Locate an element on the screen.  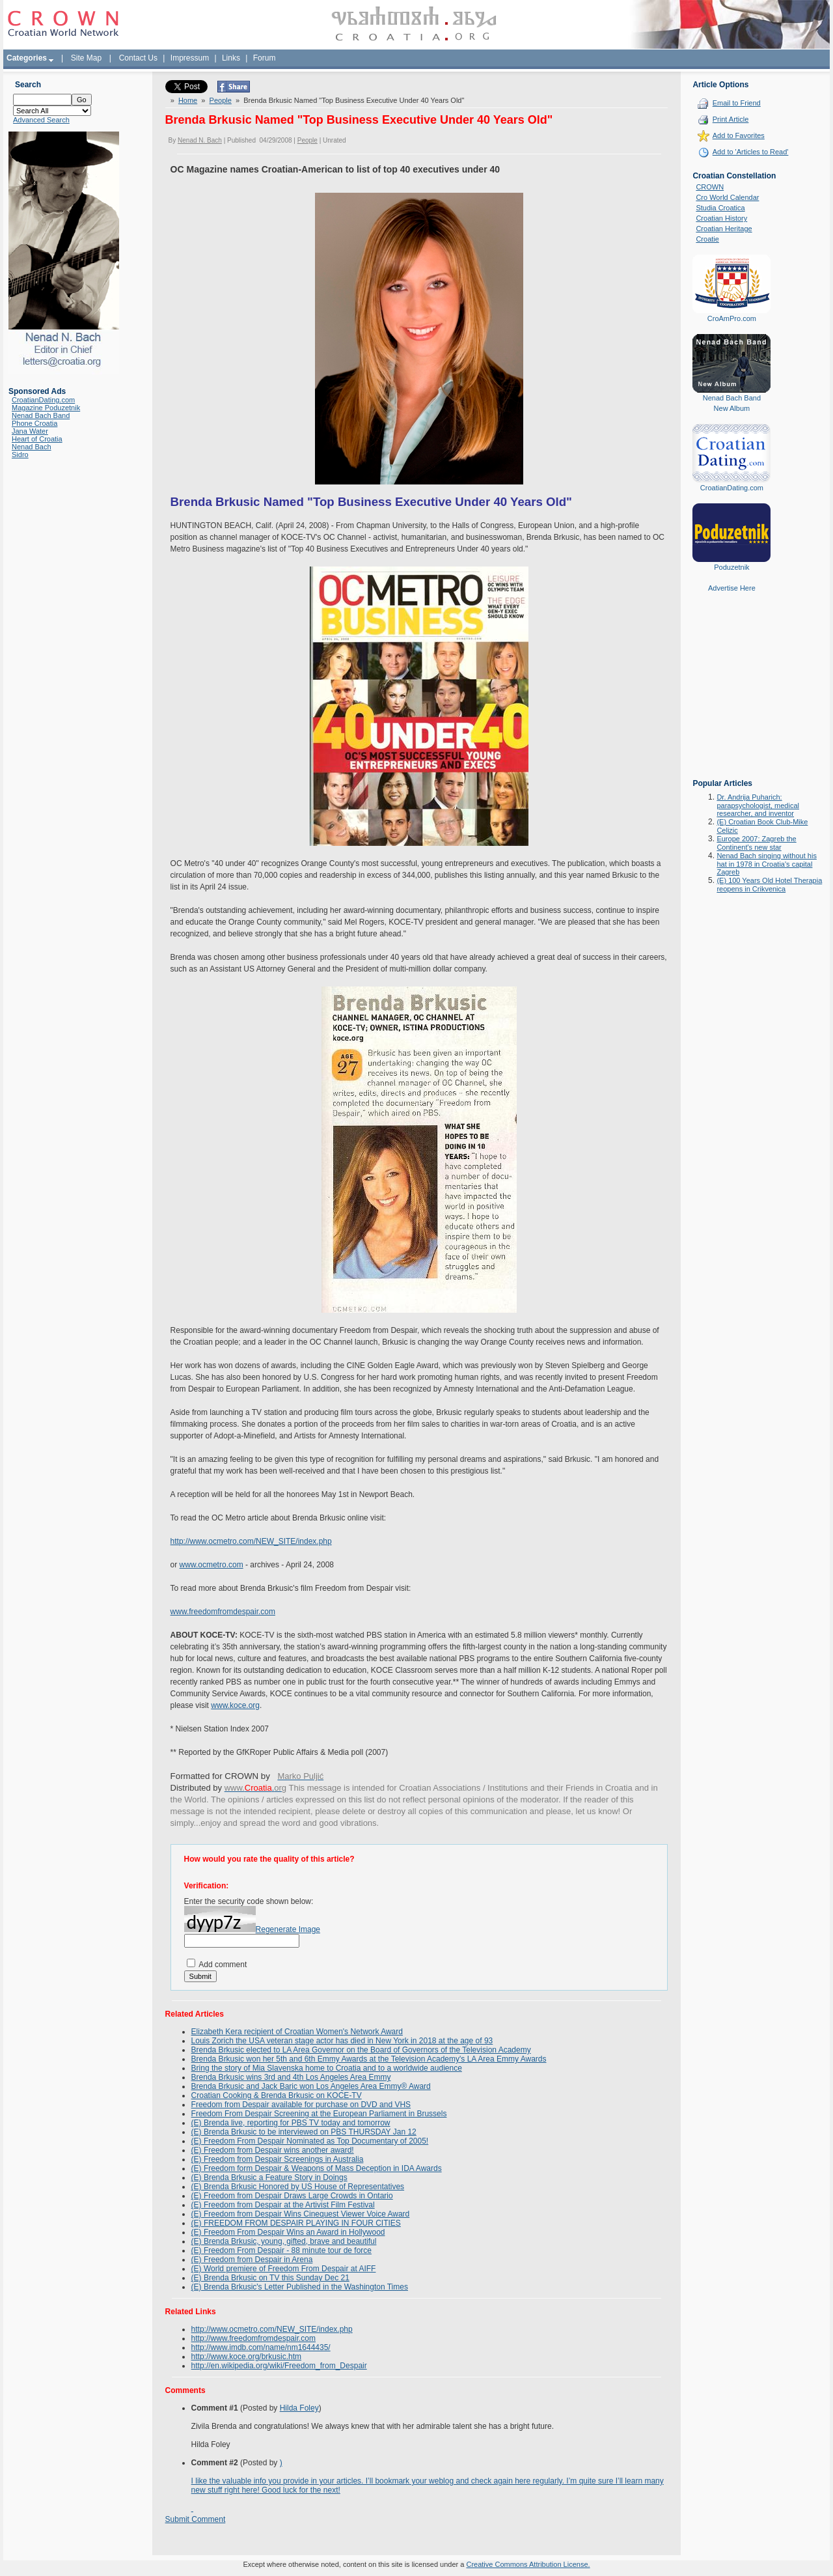
Europe 2007: Zagreb the Continent's new star is located at coordinates (756, 843).